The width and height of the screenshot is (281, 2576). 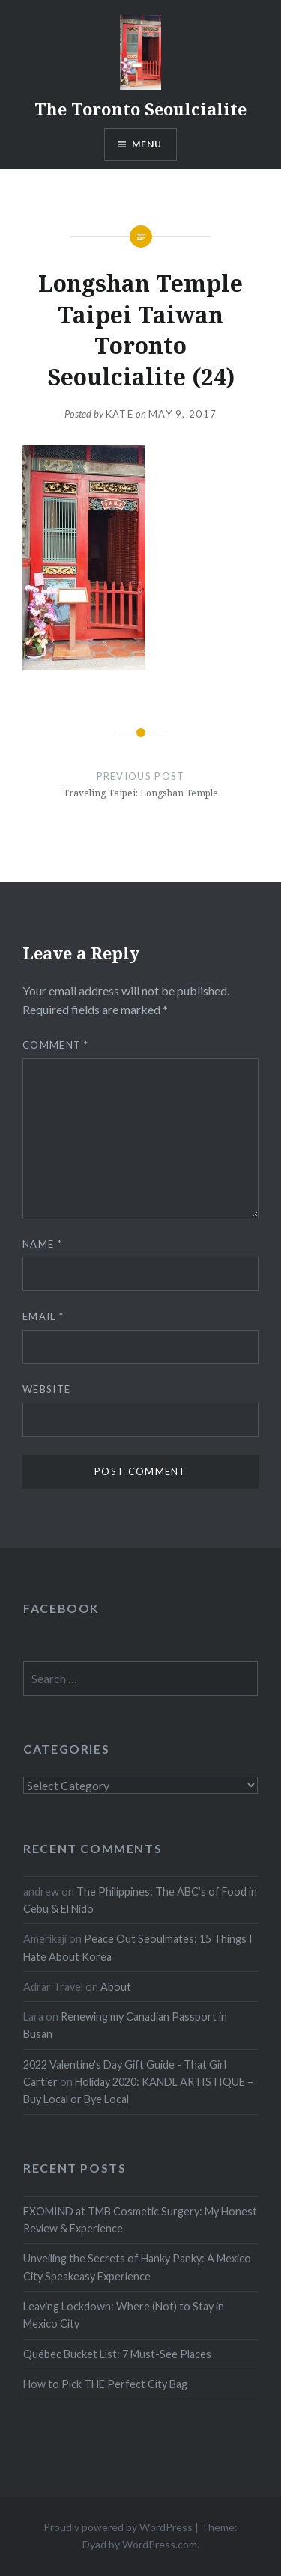 I want to click on Leaving Lockdown: Where (Not) to Stay in Mexico City, so click(x=123, y=2315).